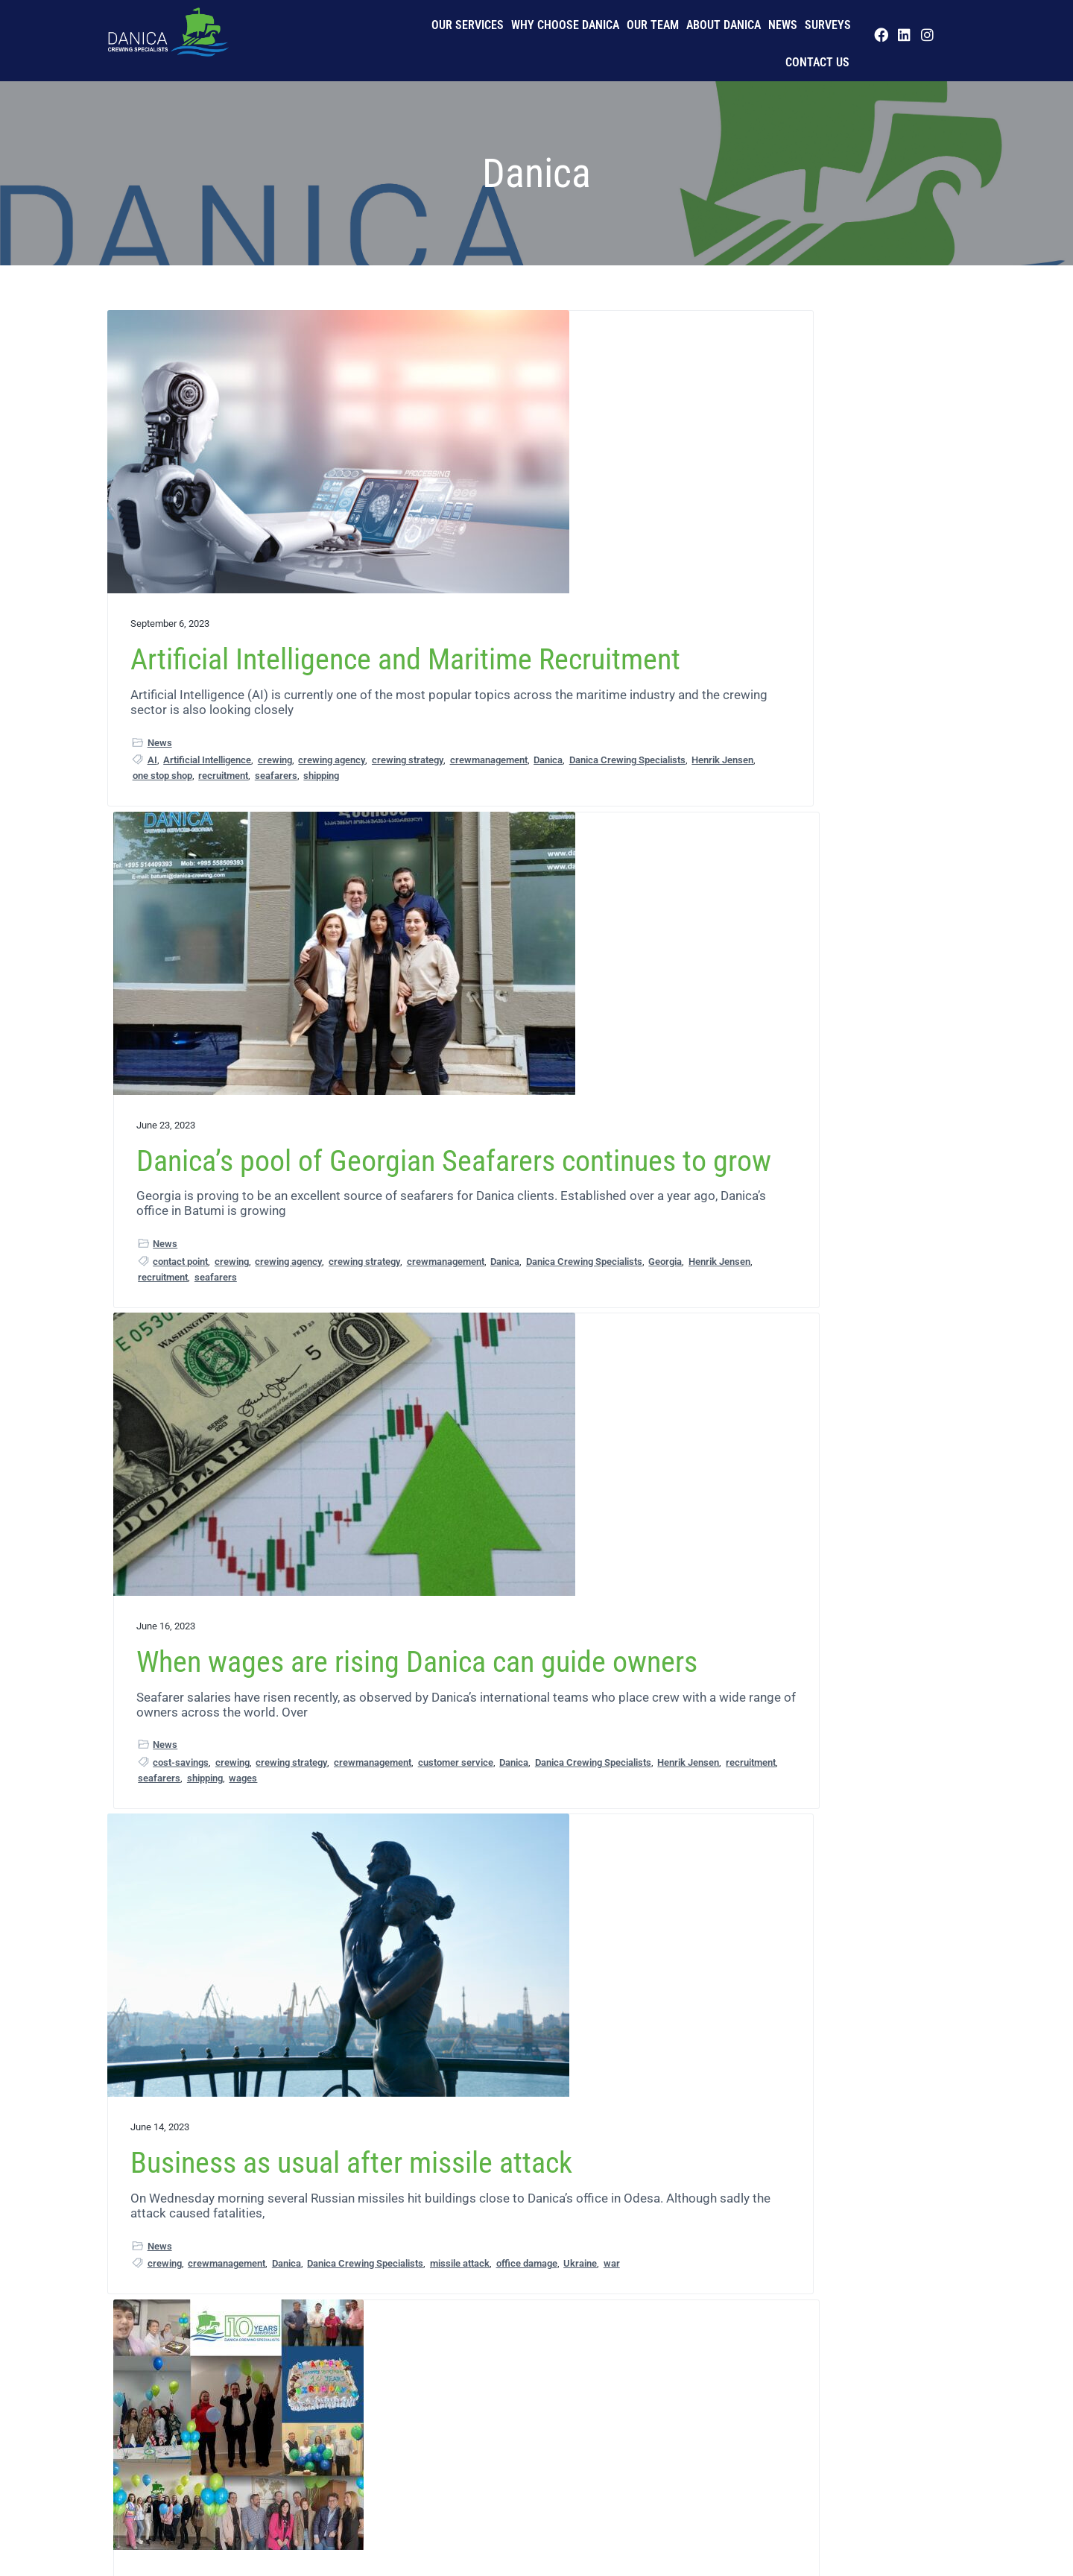 The height and width of the screenshot is (2576, 1073). Describe the element at coordinates (856, 2132) in the screenshot. I see `LinkedIn` at that location.